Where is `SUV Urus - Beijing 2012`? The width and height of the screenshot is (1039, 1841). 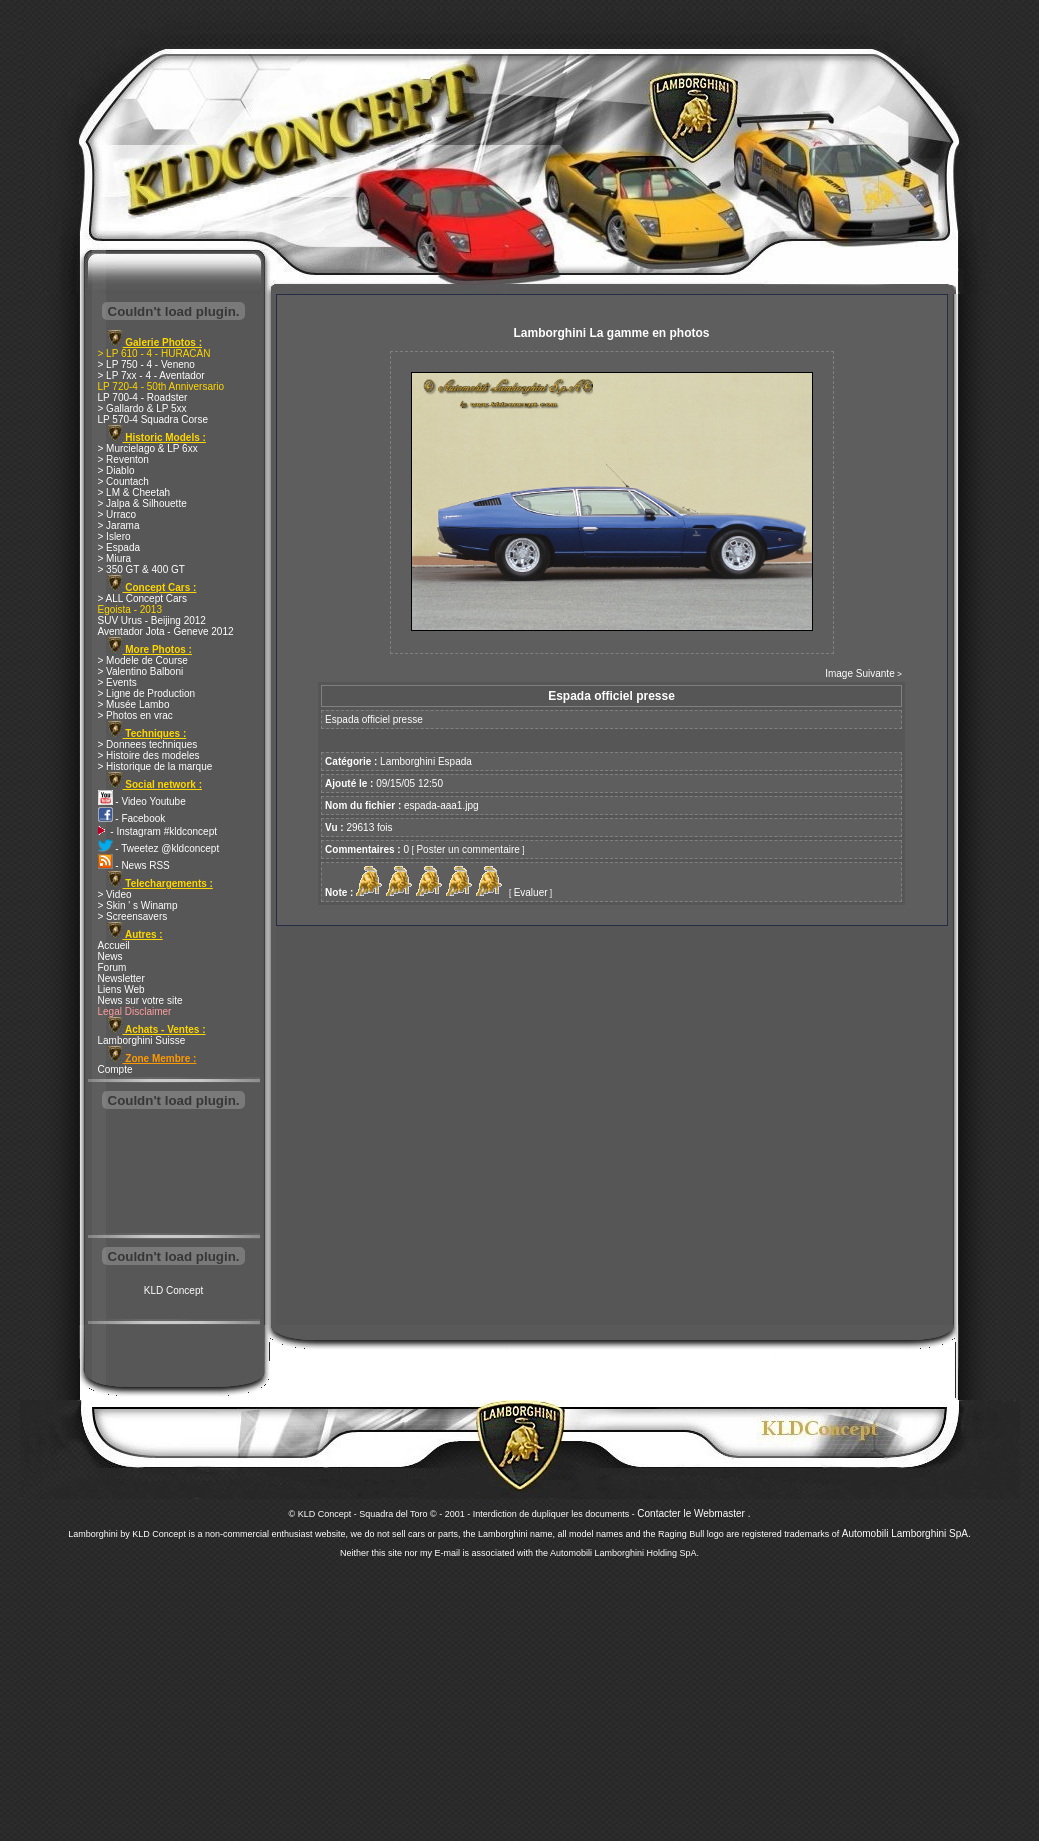
SUV Urus - Beijing 2012 is located at coordinates (152, 620).